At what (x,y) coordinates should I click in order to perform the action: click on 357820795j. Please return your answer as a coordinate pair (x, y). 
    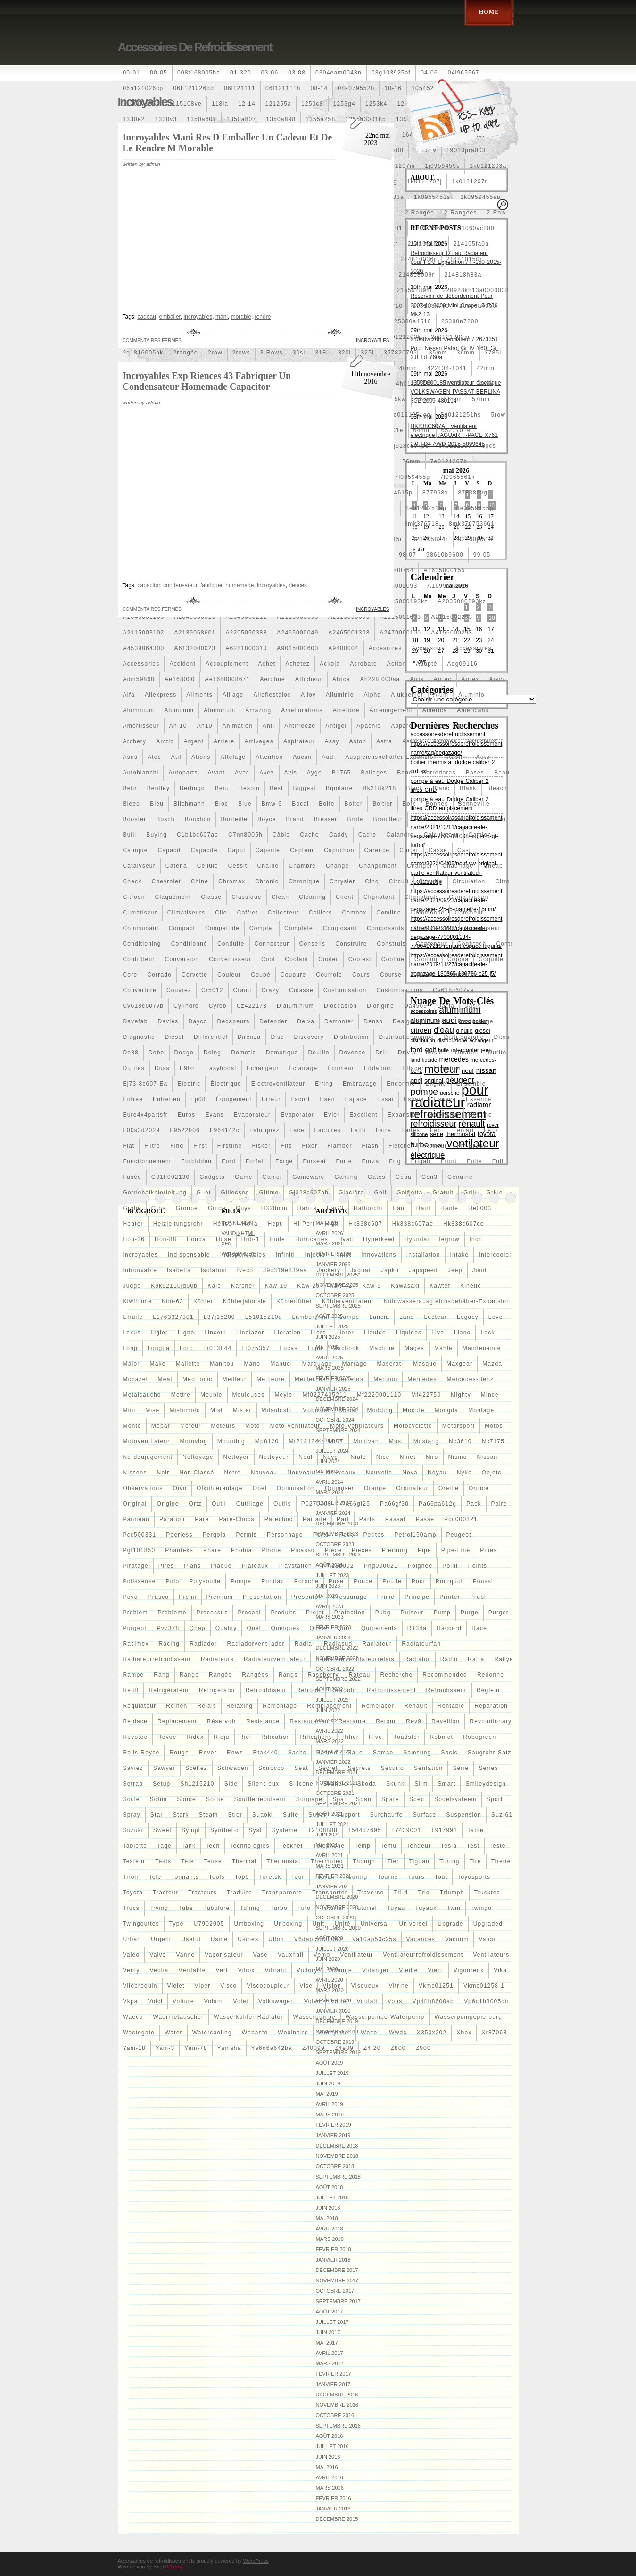
    Looking at the image, I should click on (401, 352).